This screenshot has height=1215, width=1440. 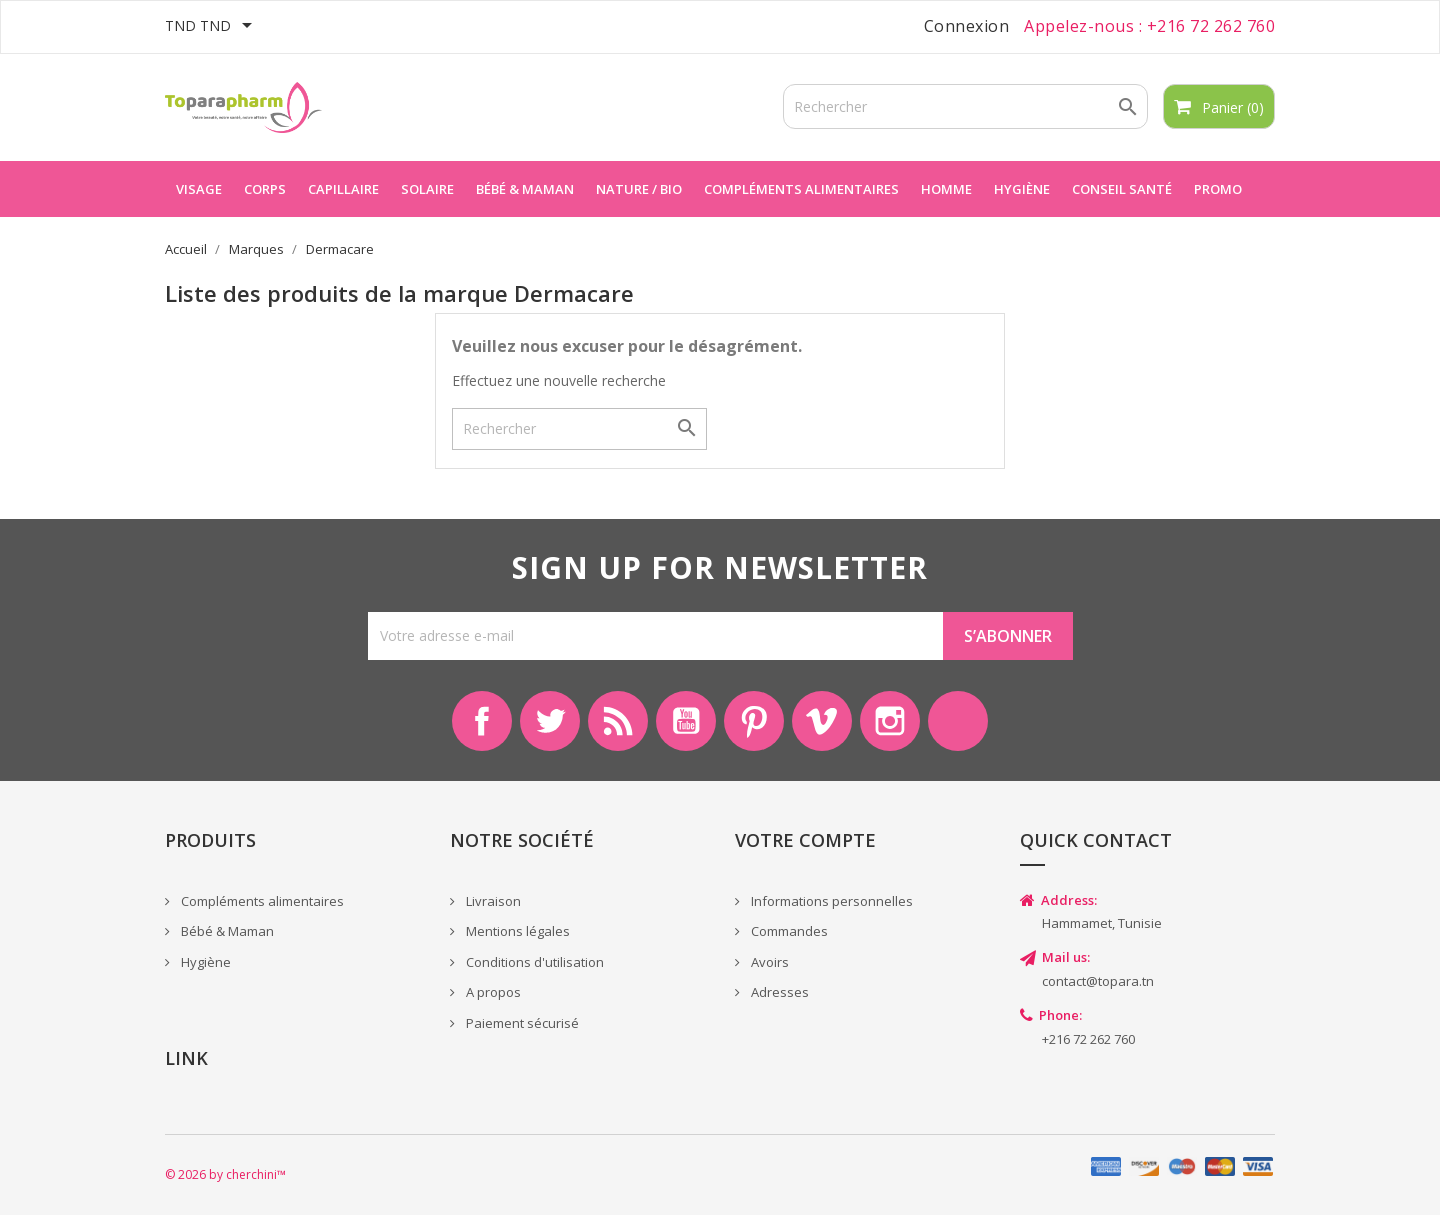 What do you see at coordinates (754, 721) in the screenshot?
I see `Pinterest` at bounding box center [754, 721].